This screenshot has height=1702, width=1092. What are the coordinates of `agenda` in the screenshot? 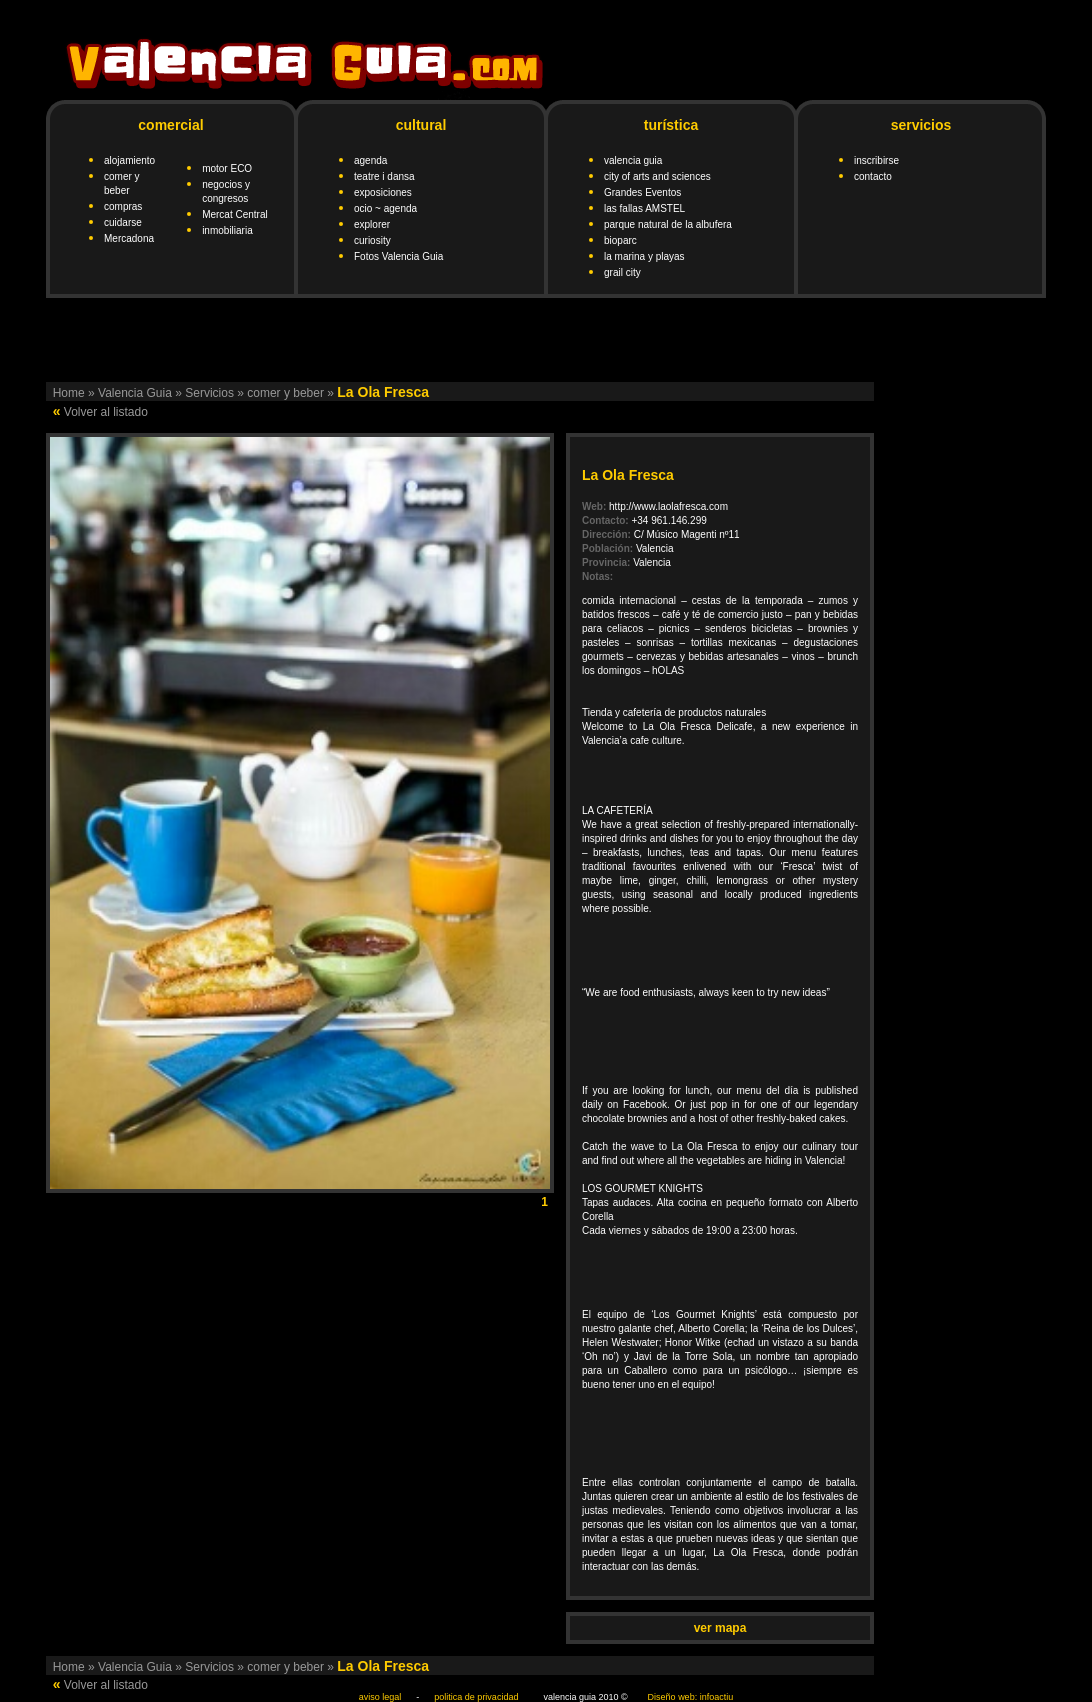 It's located at (370, 160).